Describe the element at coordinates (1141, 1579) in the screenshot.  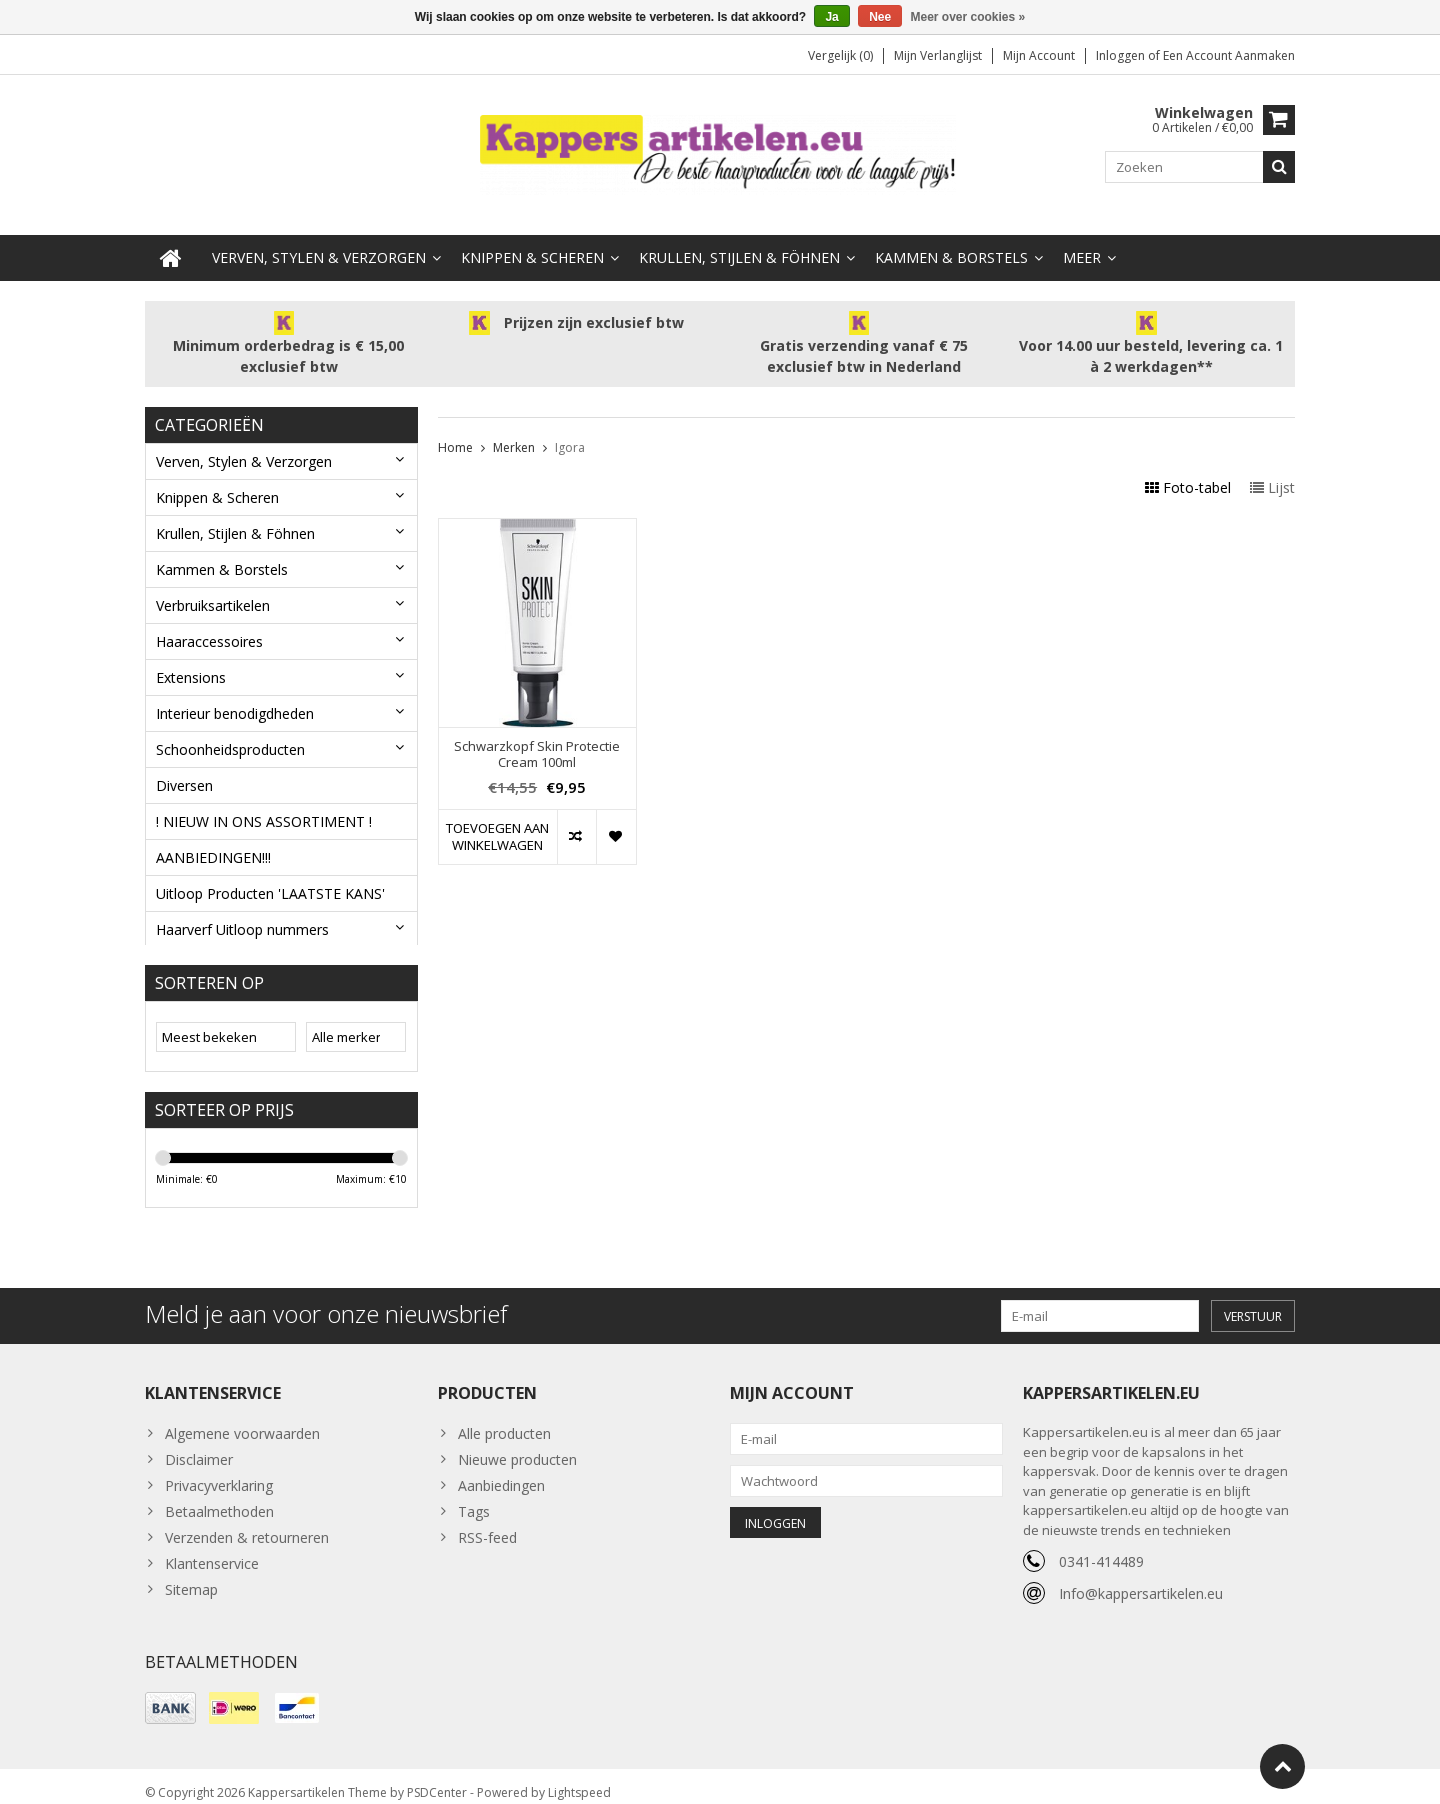
I see `Info@kappersartikelen.eu` at that location.